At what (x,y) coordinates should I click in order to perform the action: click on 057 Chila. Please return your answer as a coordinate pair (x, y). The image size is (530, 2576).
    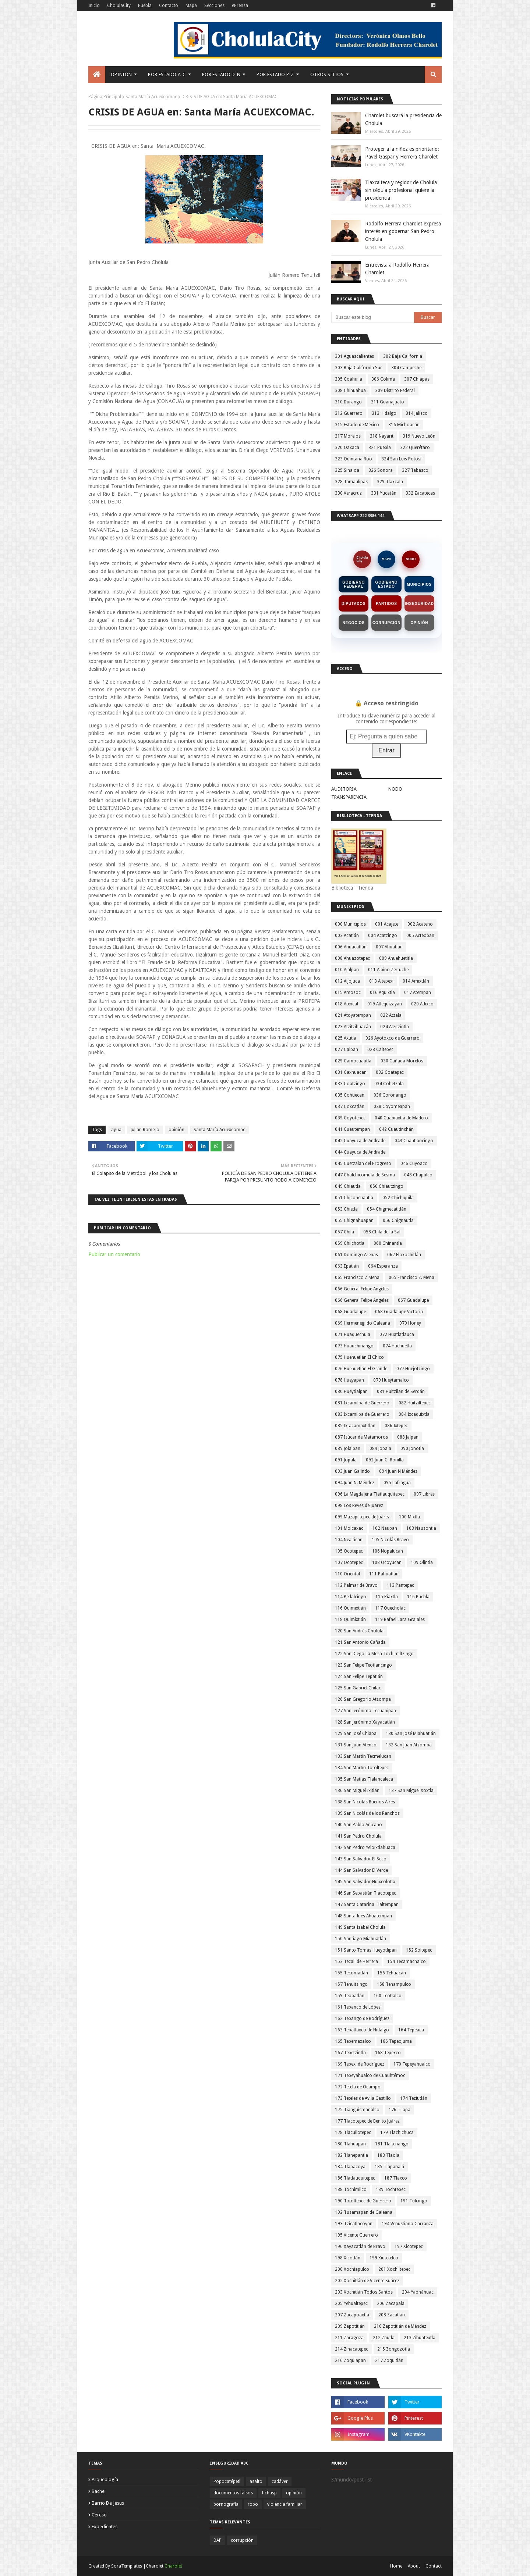
    Looking at the image, I should click on (344, 1231).